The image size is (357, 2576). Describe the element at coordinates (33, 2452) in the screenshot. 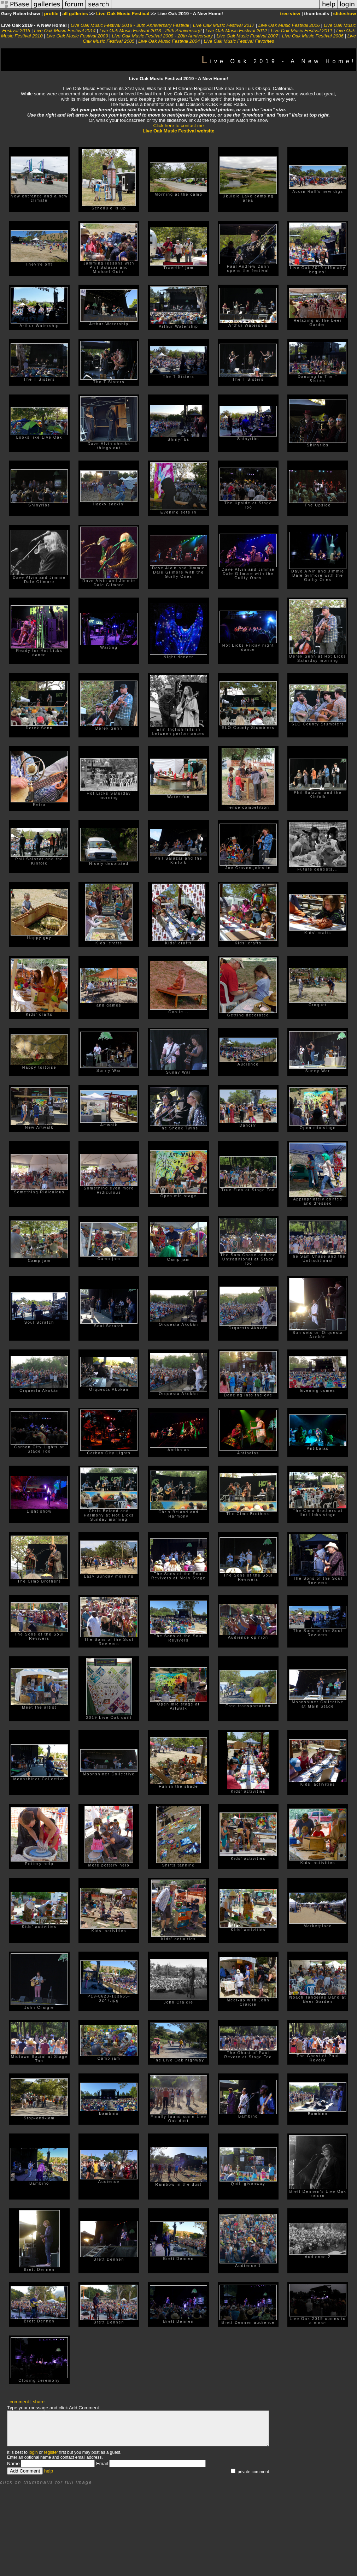

I see `login` at that location.